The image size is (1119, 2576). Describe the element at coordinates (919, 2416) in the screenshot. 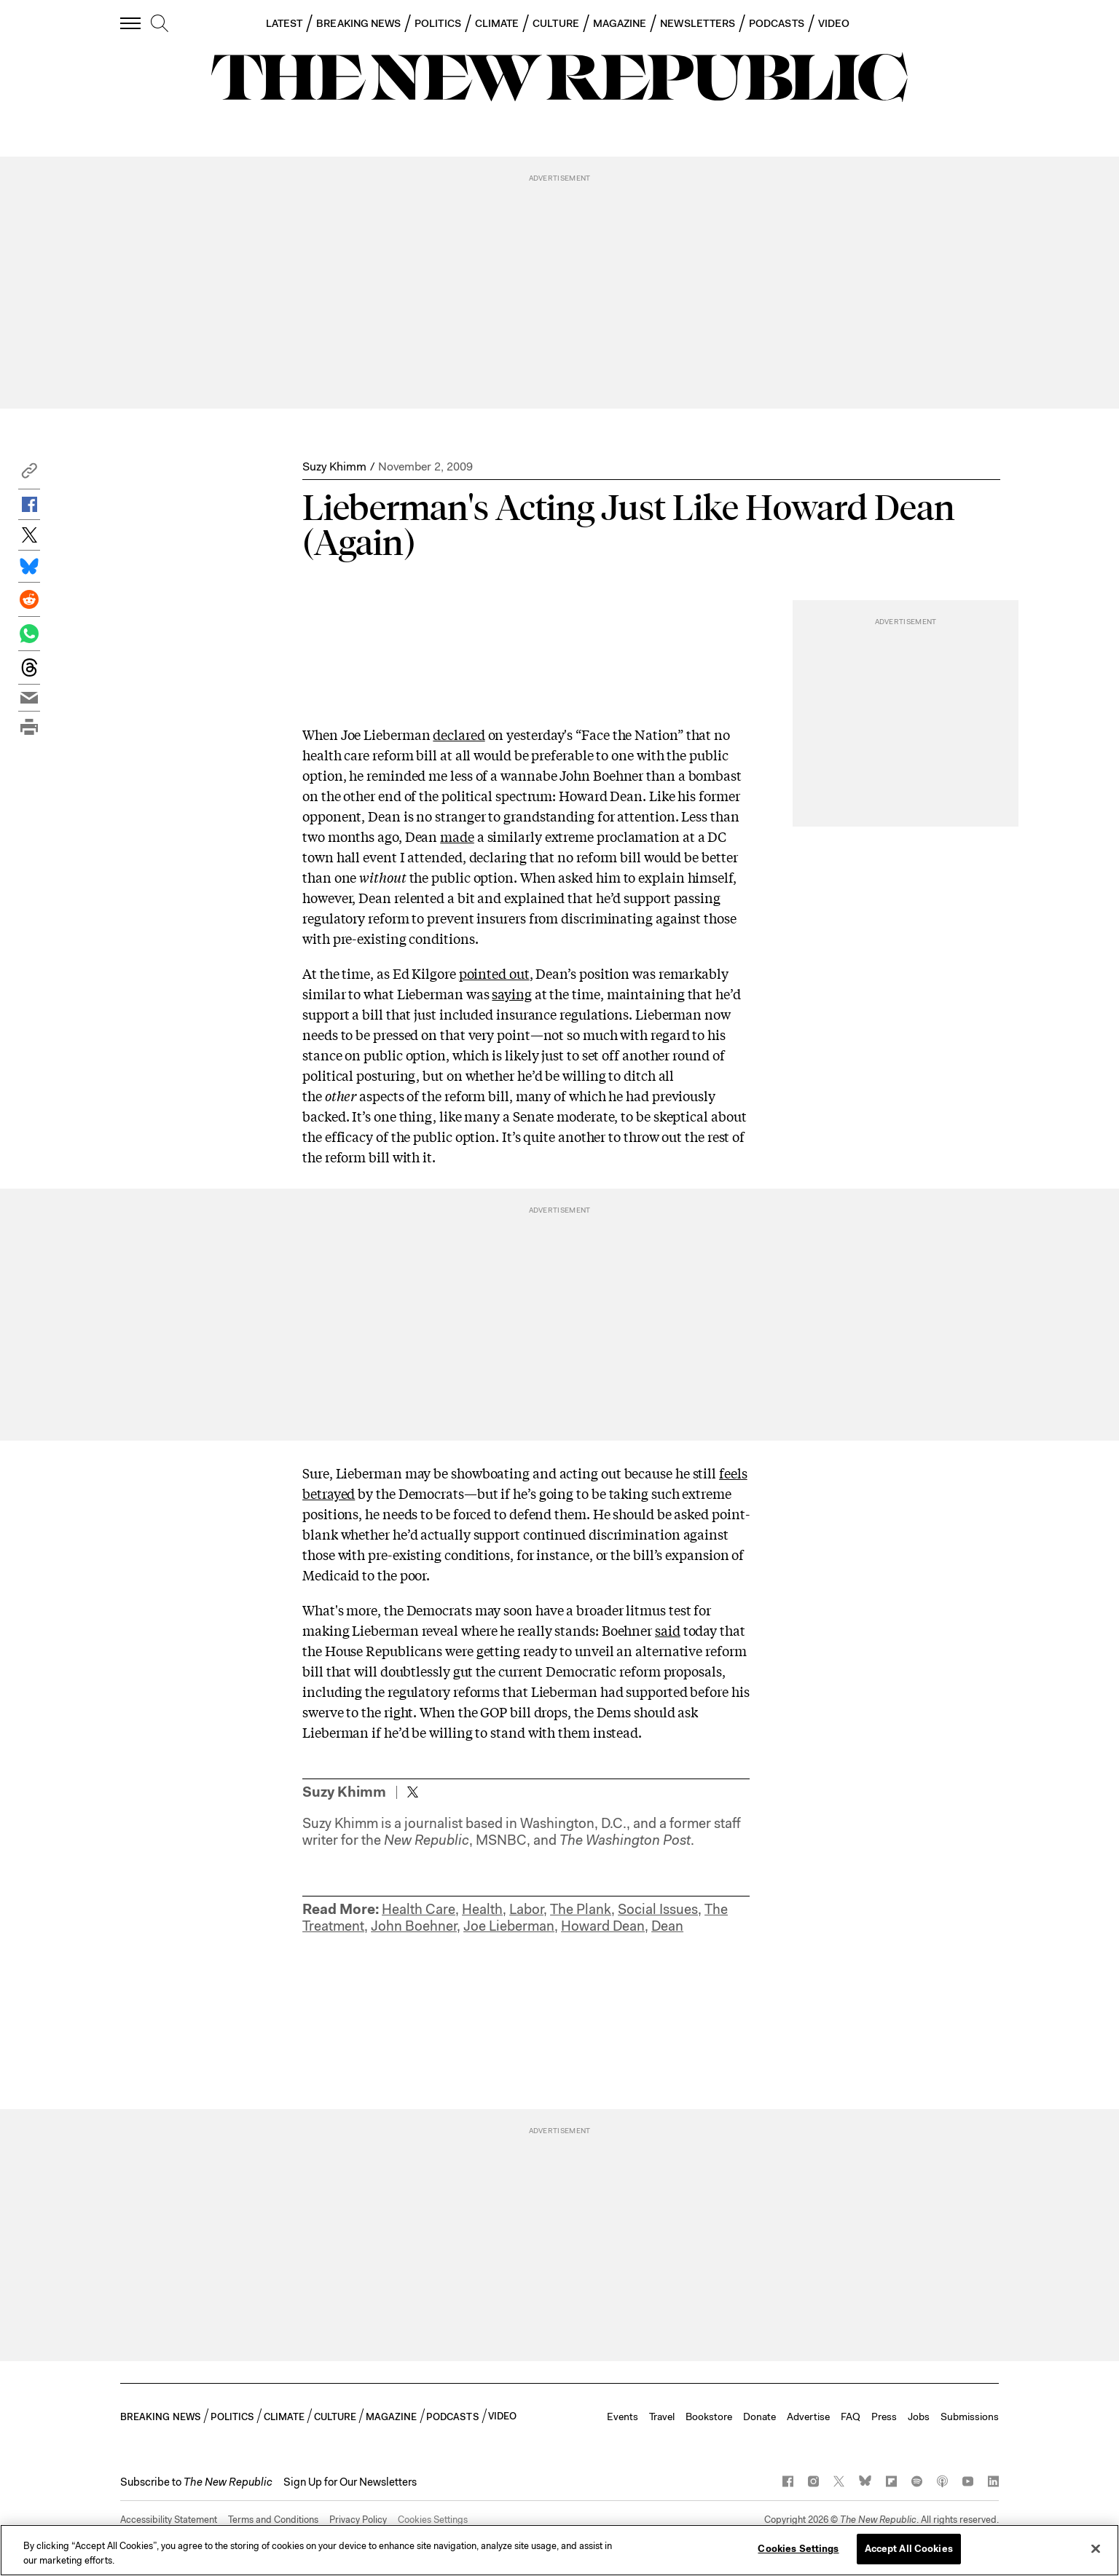

I see `Jobs` at that location.